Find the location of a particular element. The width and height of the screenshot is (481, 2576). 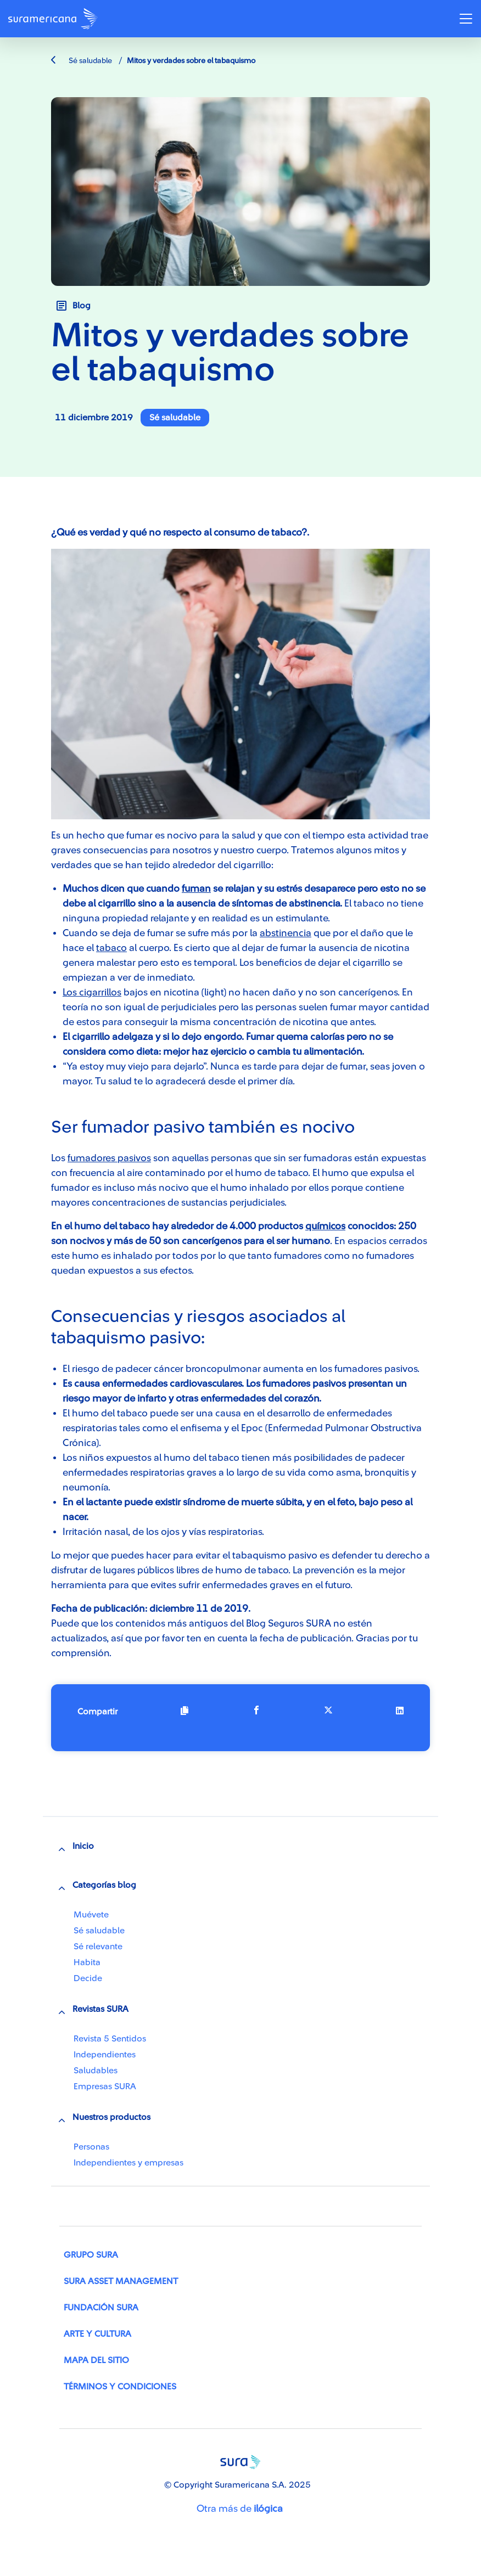

Habita is located at coordinates (87, 1962).